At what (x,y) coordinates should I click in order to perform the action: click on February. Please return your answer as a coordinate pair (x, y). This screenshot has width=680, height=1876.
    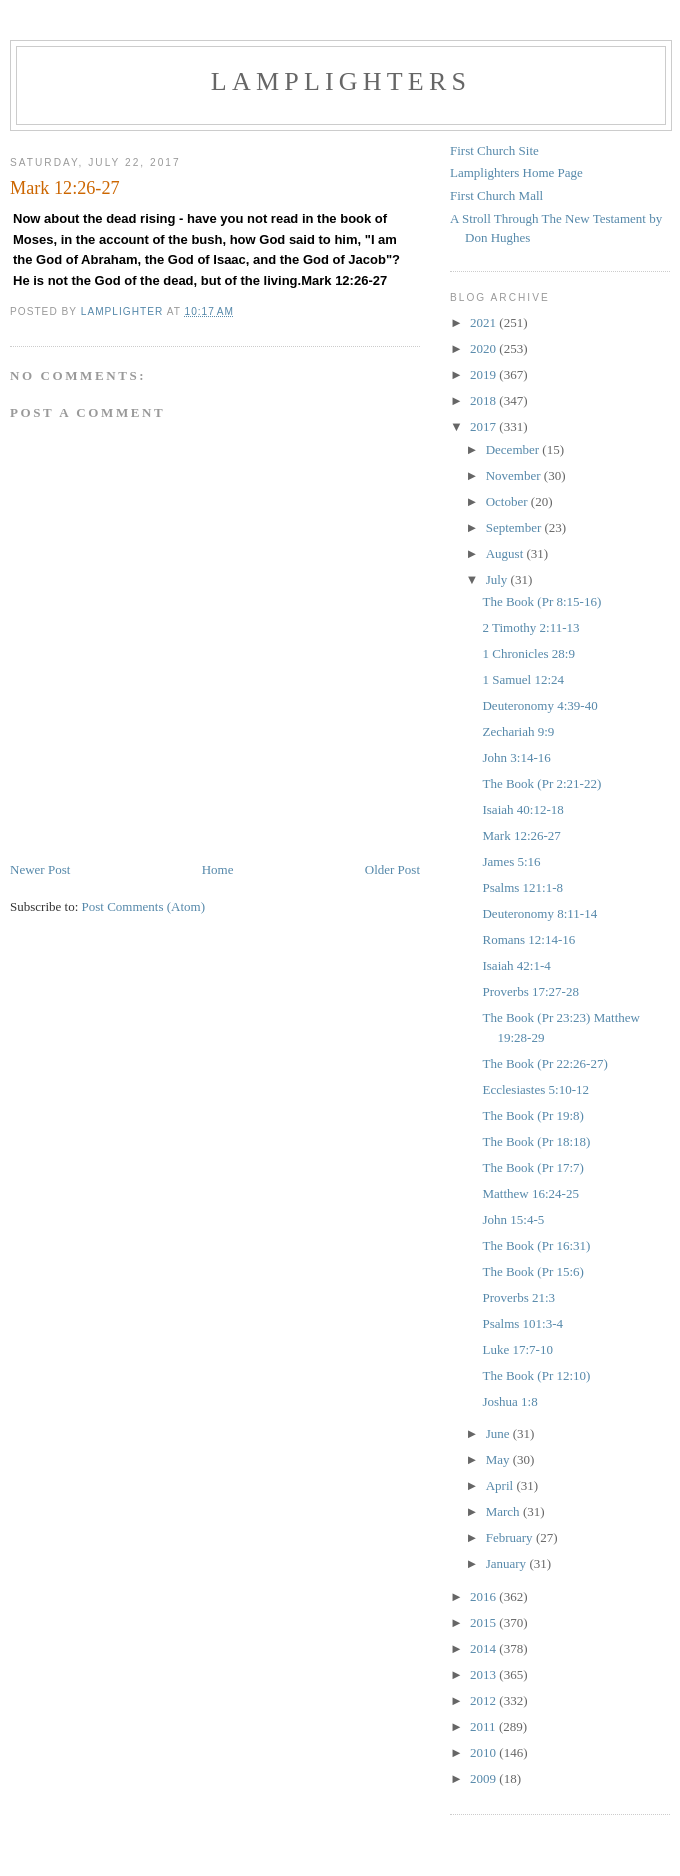
    Looking at the image, I should click on (511, 1537).